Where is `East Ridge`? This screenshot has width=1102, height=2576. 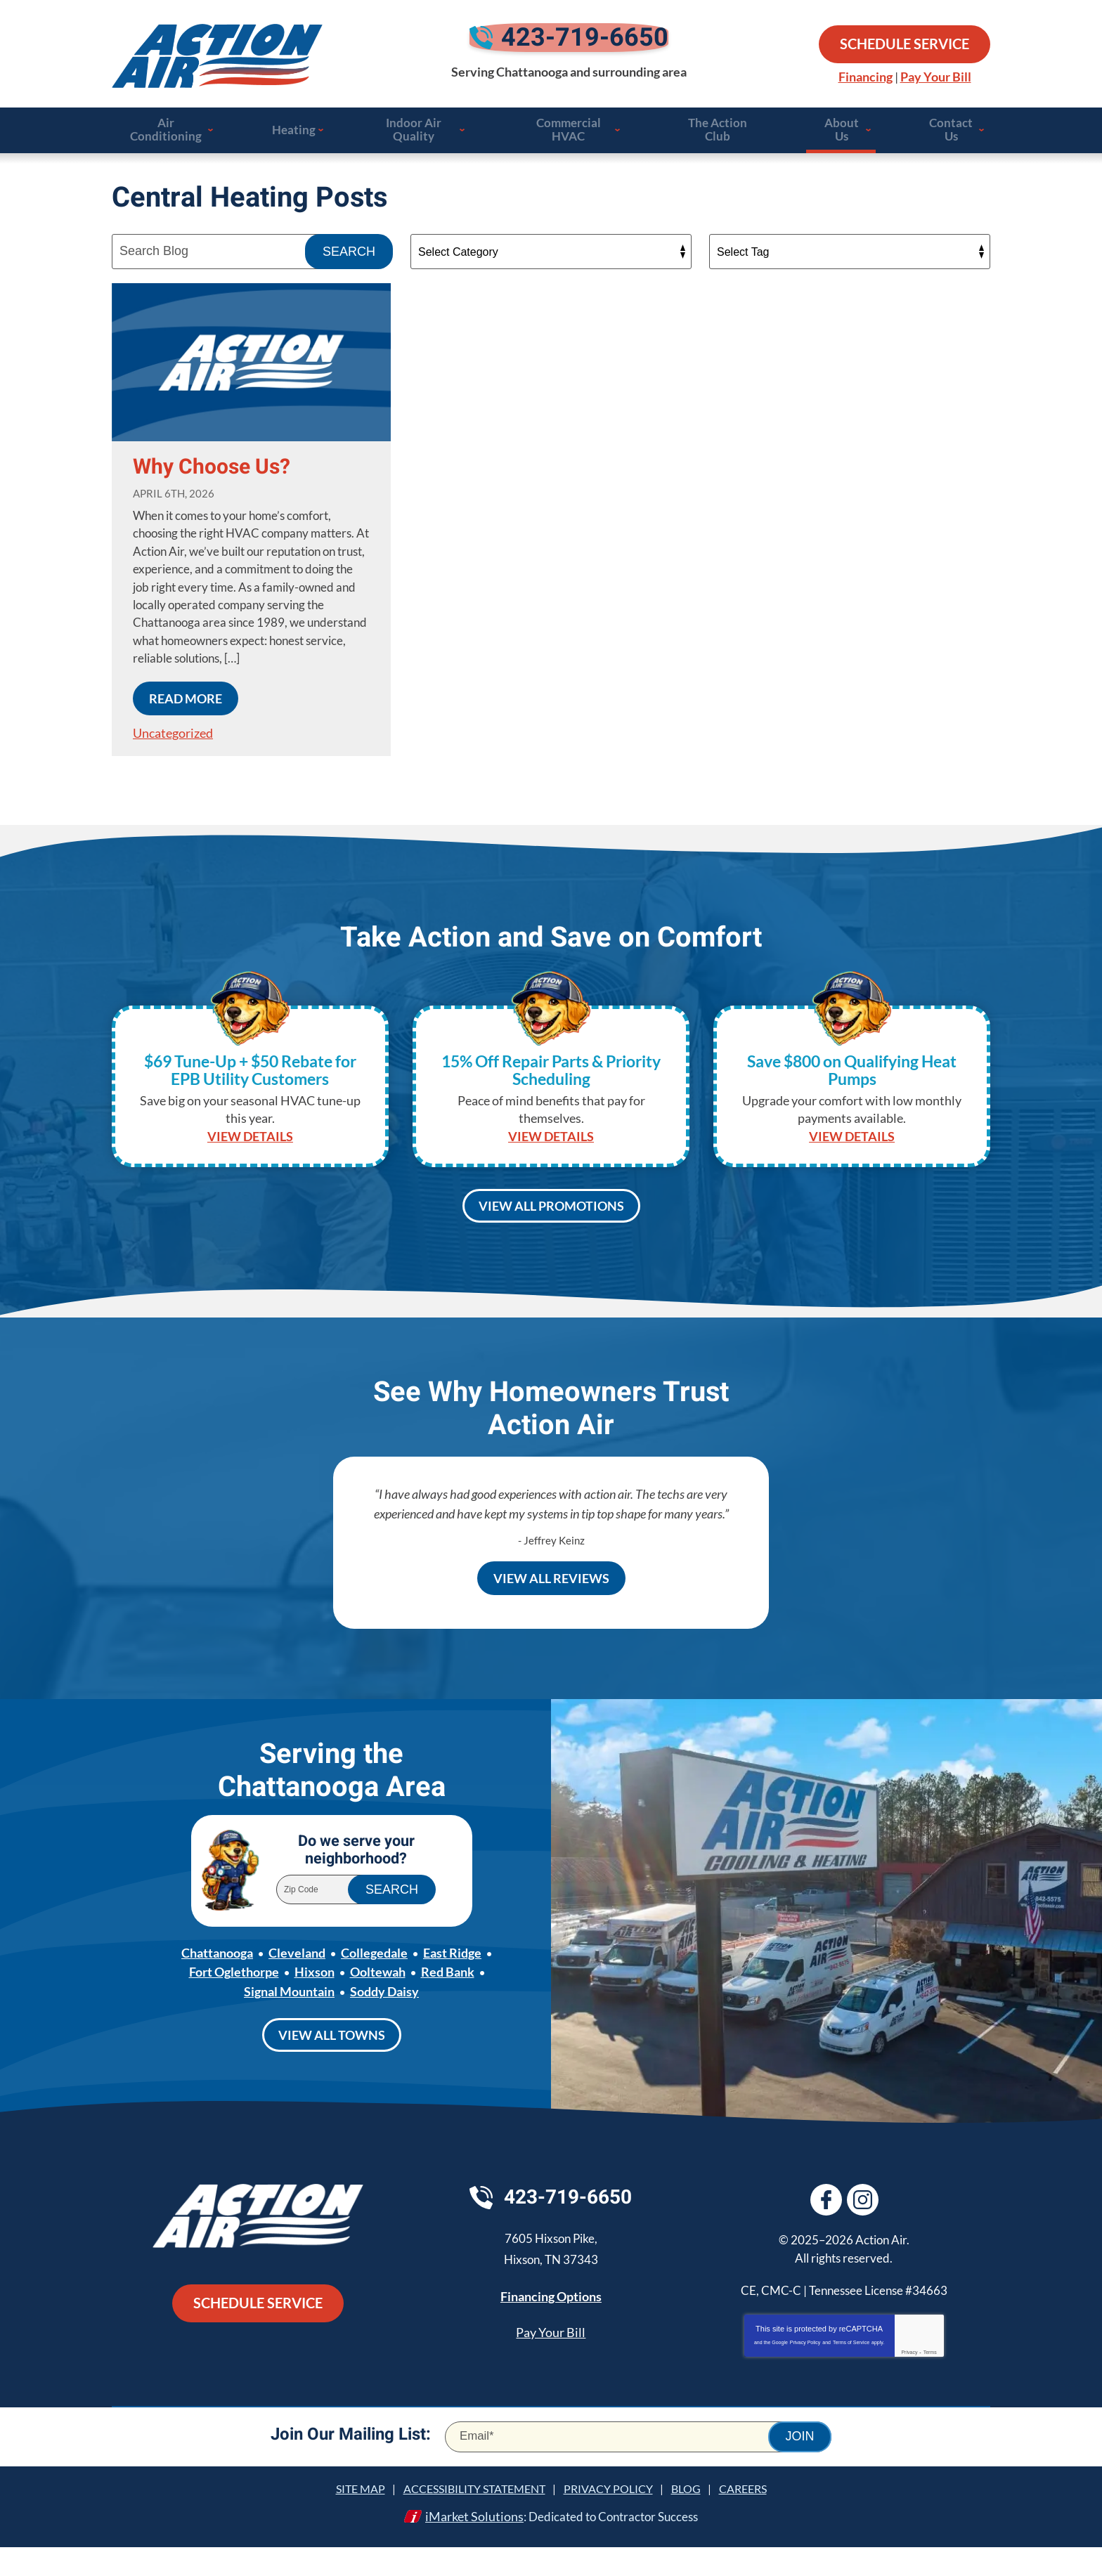 East Ridge is located at coordinates (452, 1983).